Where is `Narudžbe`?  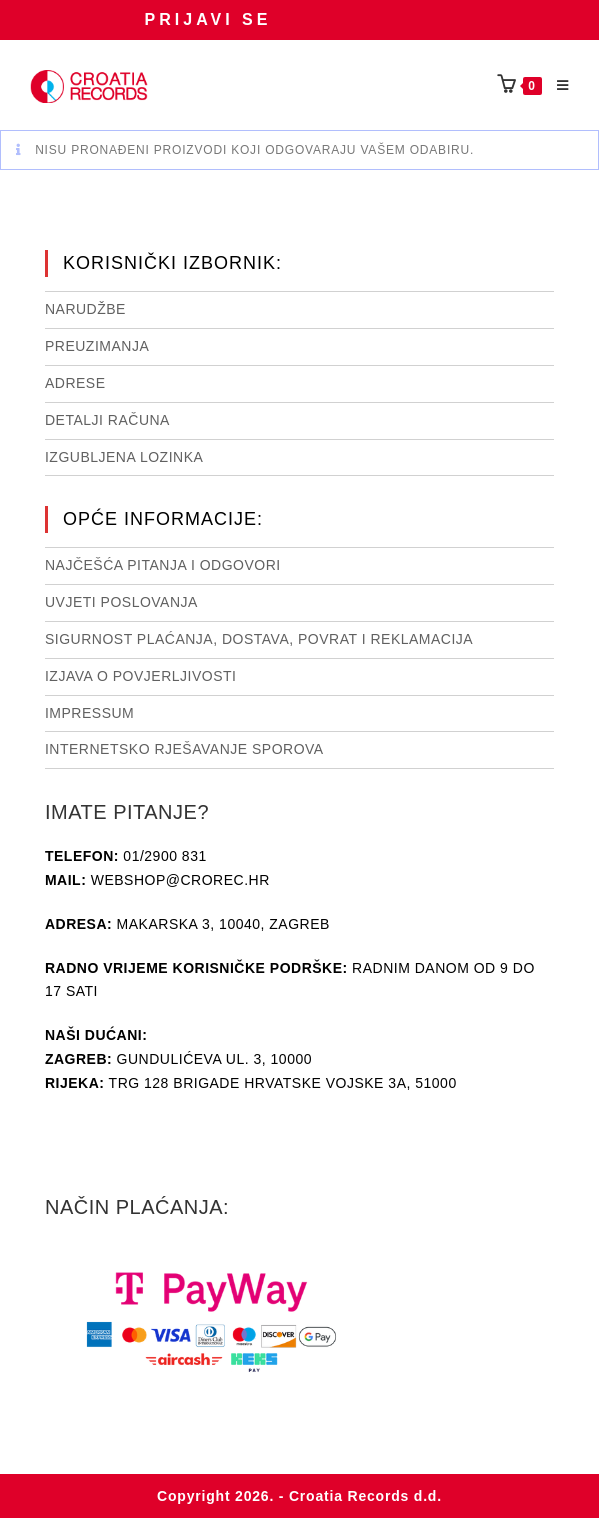
Narudžbe is located at coordinates (85, 309).